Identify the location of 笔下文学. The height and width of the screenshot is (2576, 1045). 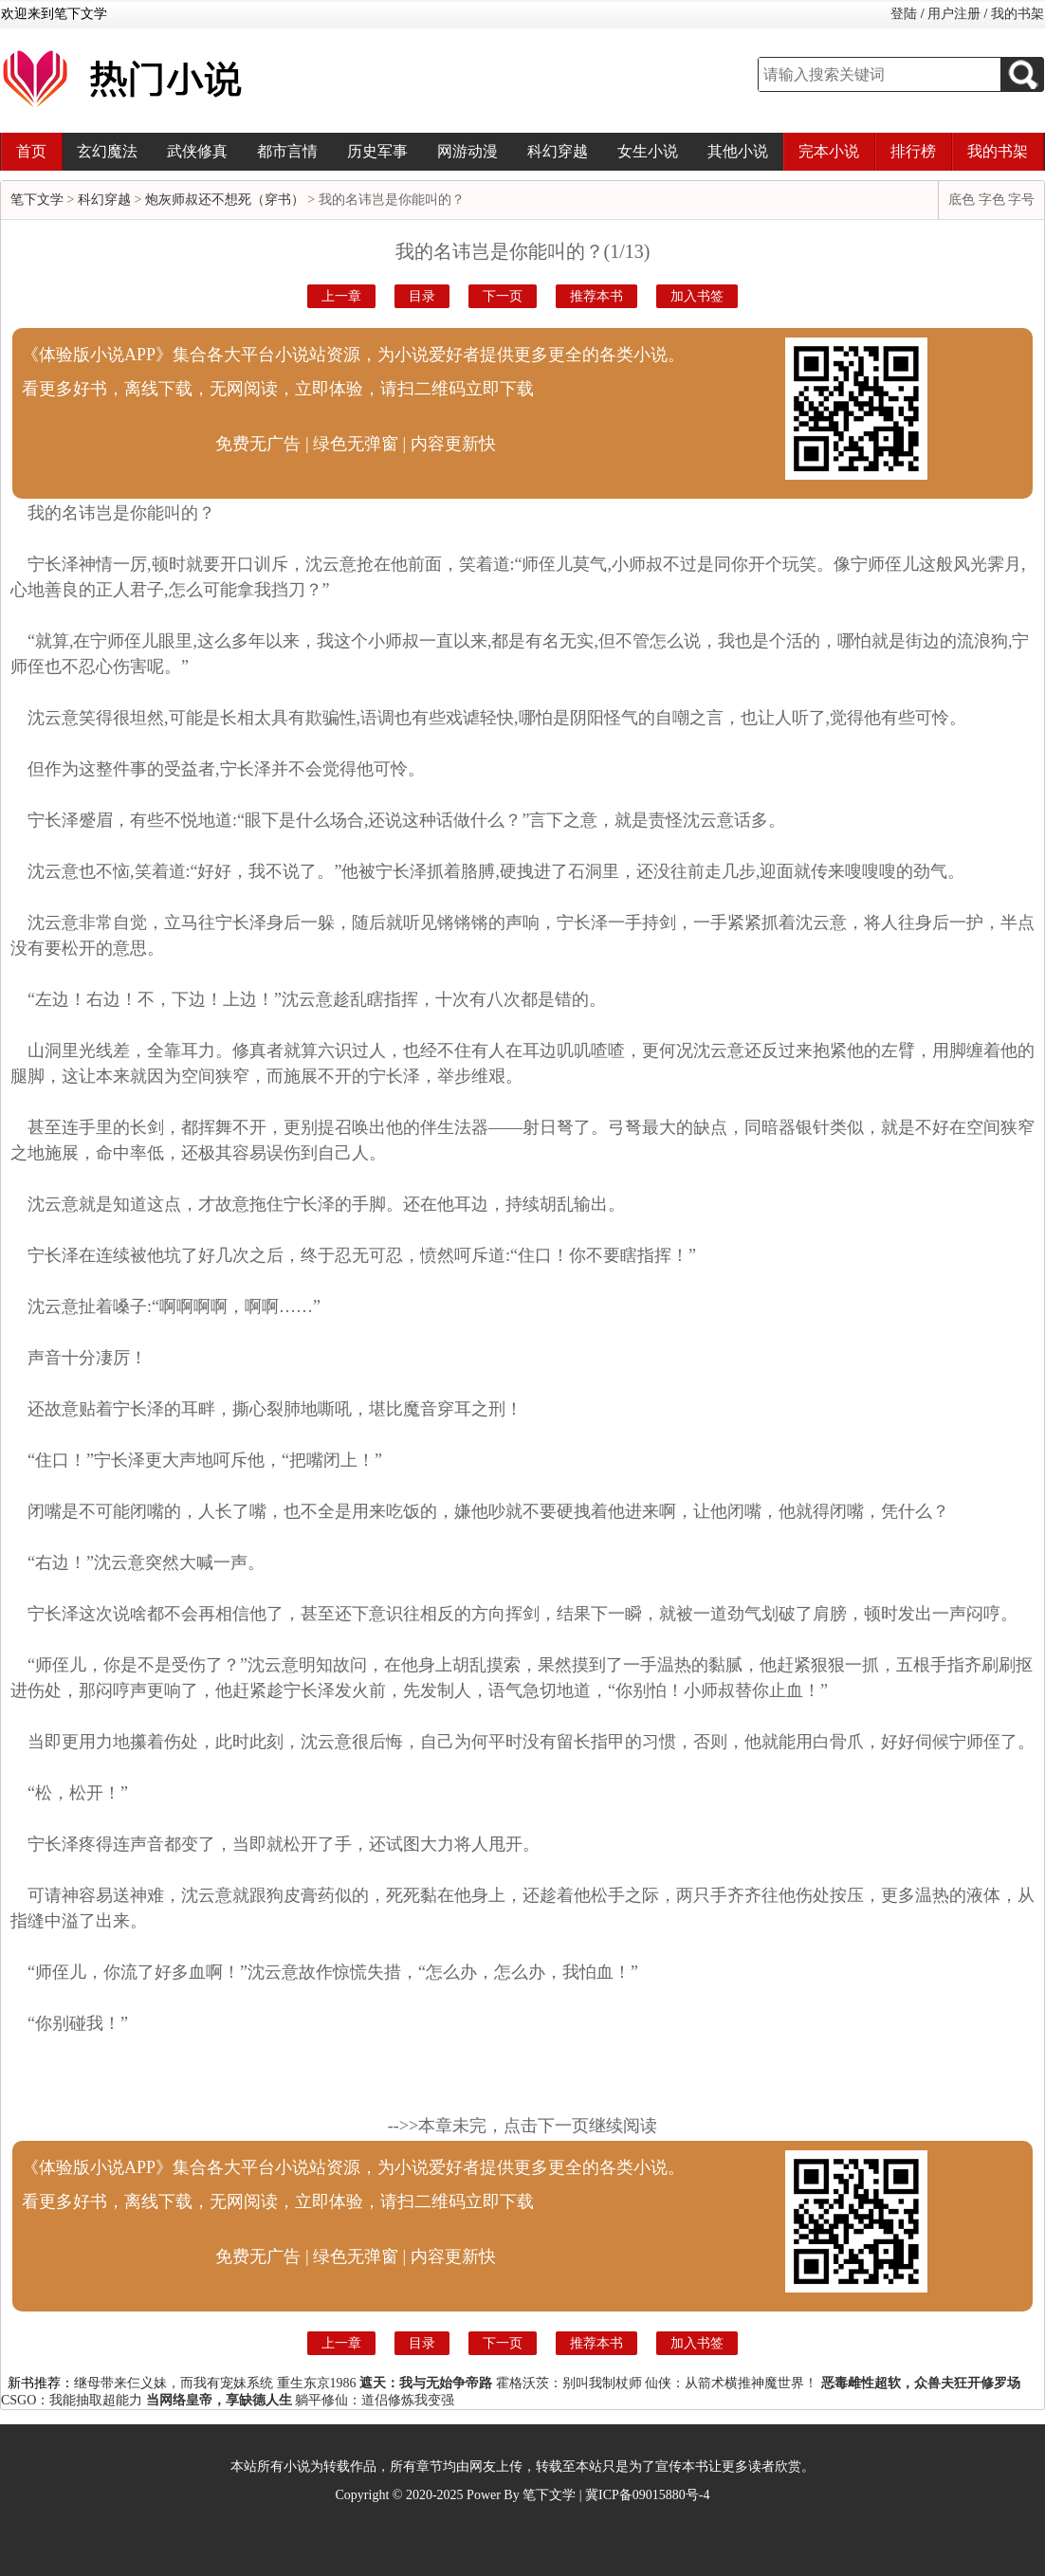
(37, 199).